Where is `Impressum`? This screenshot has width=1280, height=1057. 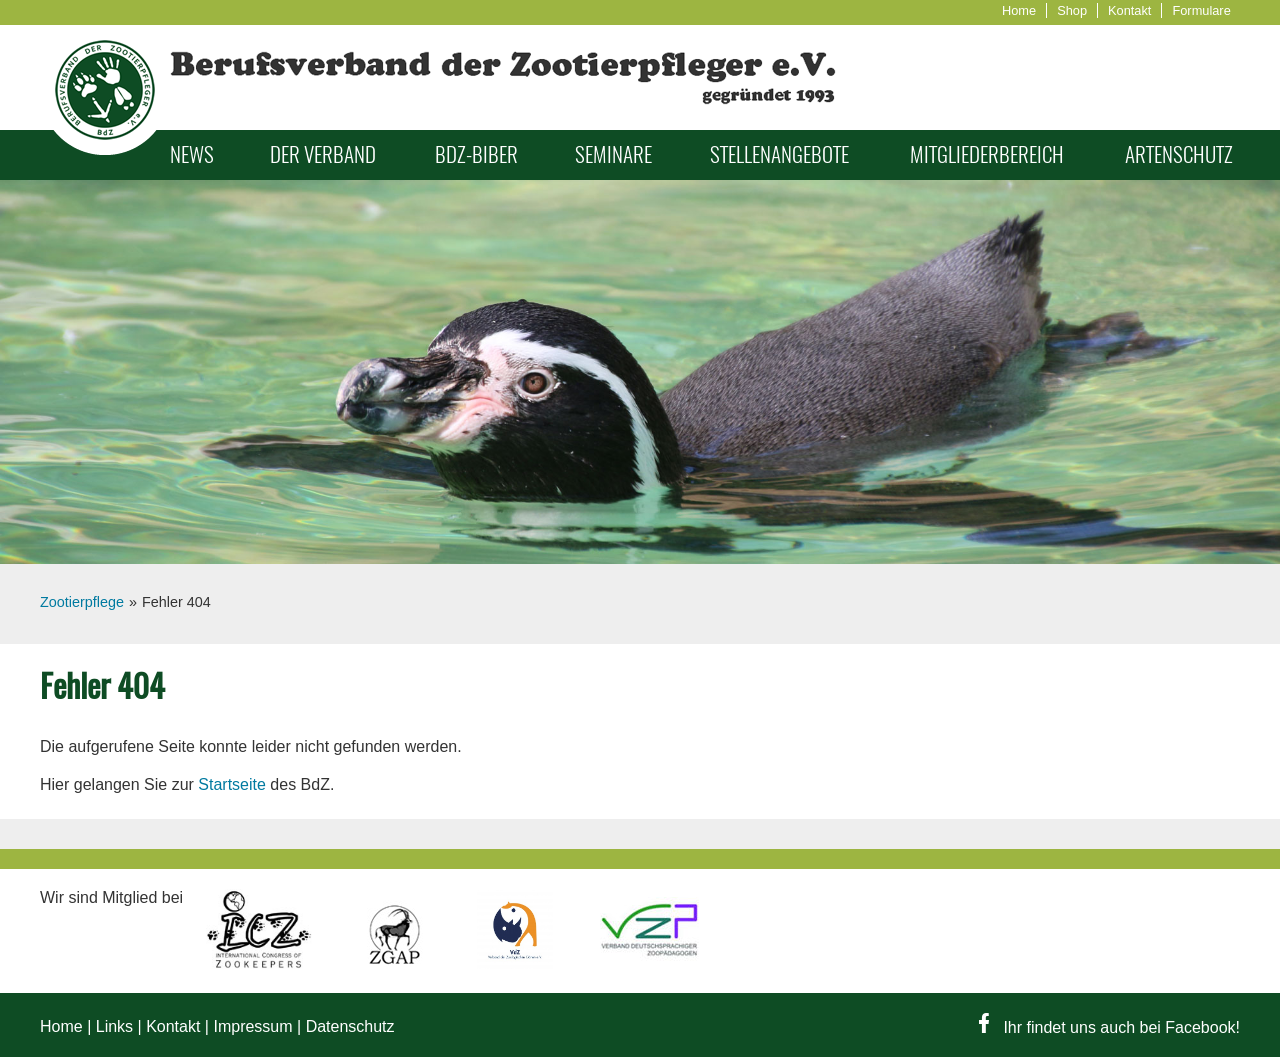
Impressum is located at coordinates (252, 1026).